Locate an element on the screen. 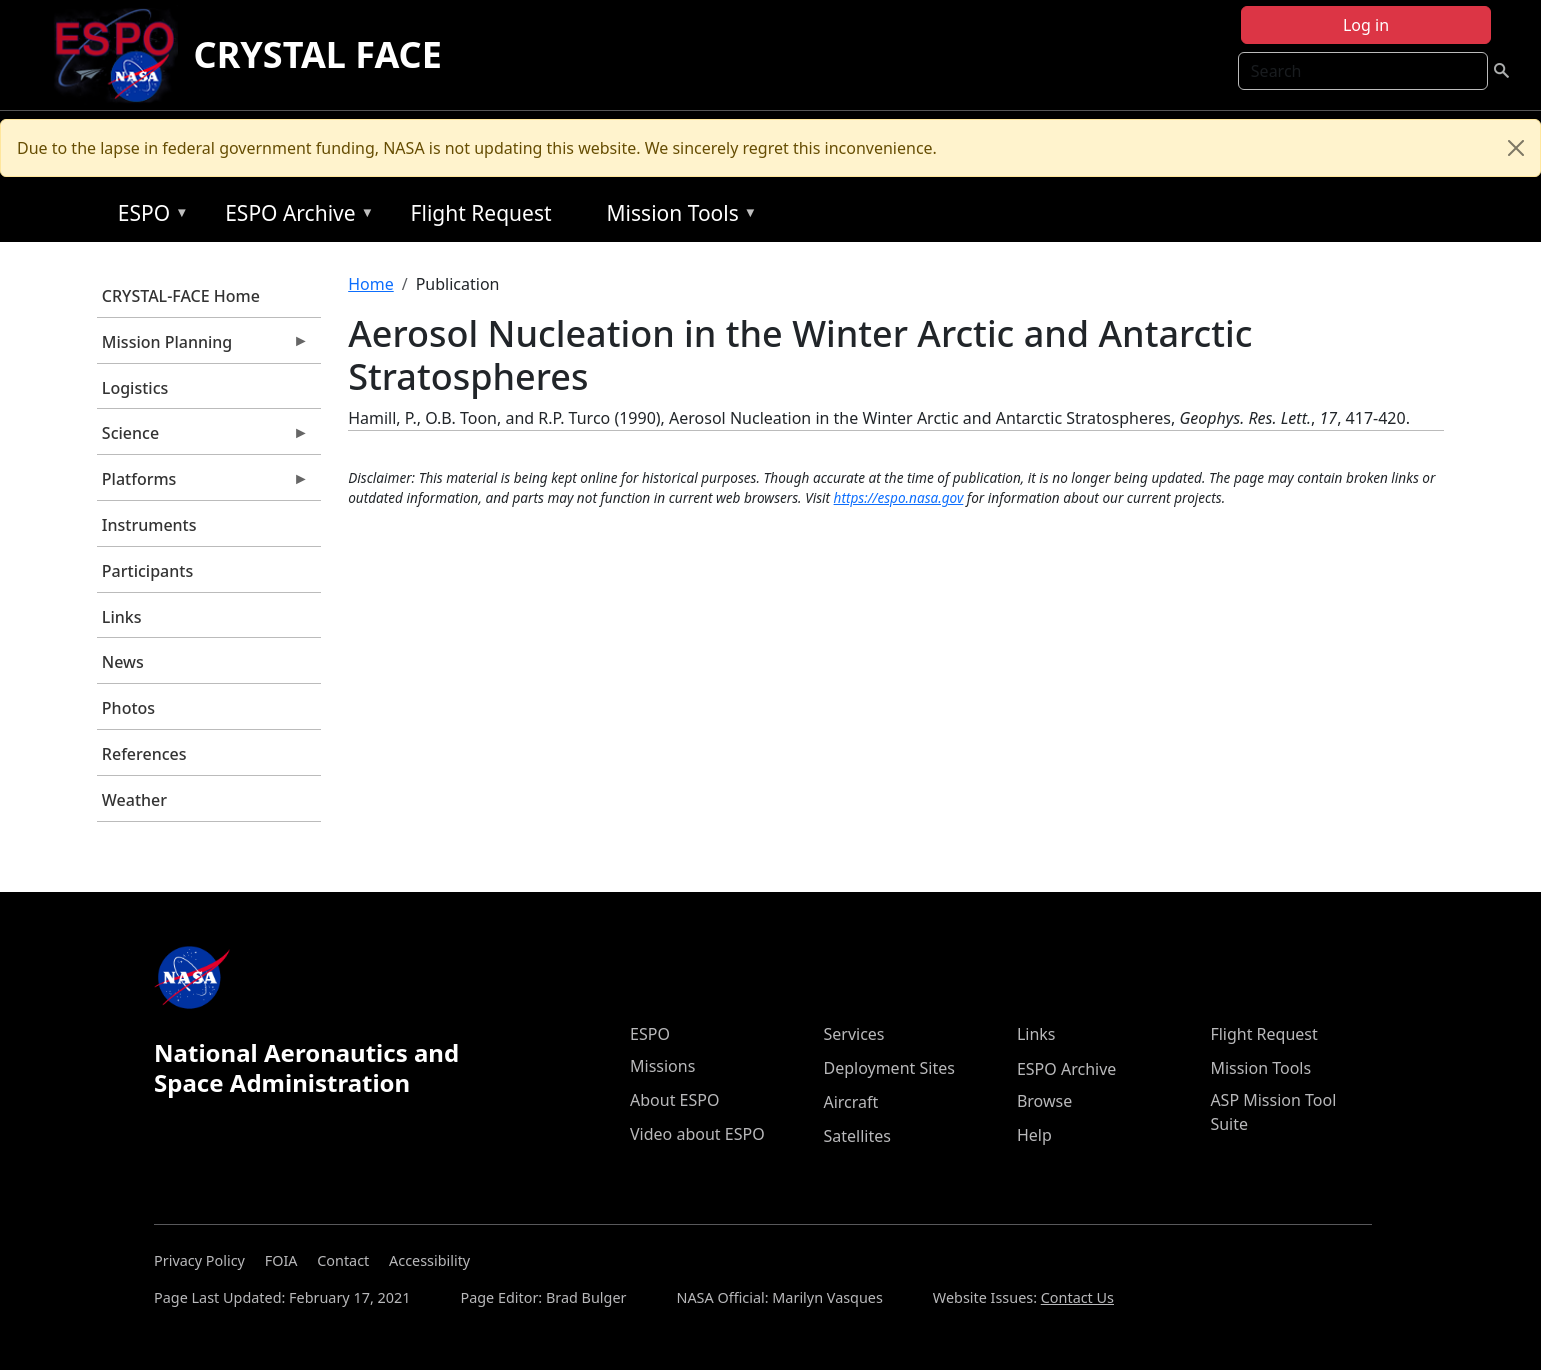 The height and width of the screenshot is (1370, 1541). Mission Tools is located at coordinates (677, 216).